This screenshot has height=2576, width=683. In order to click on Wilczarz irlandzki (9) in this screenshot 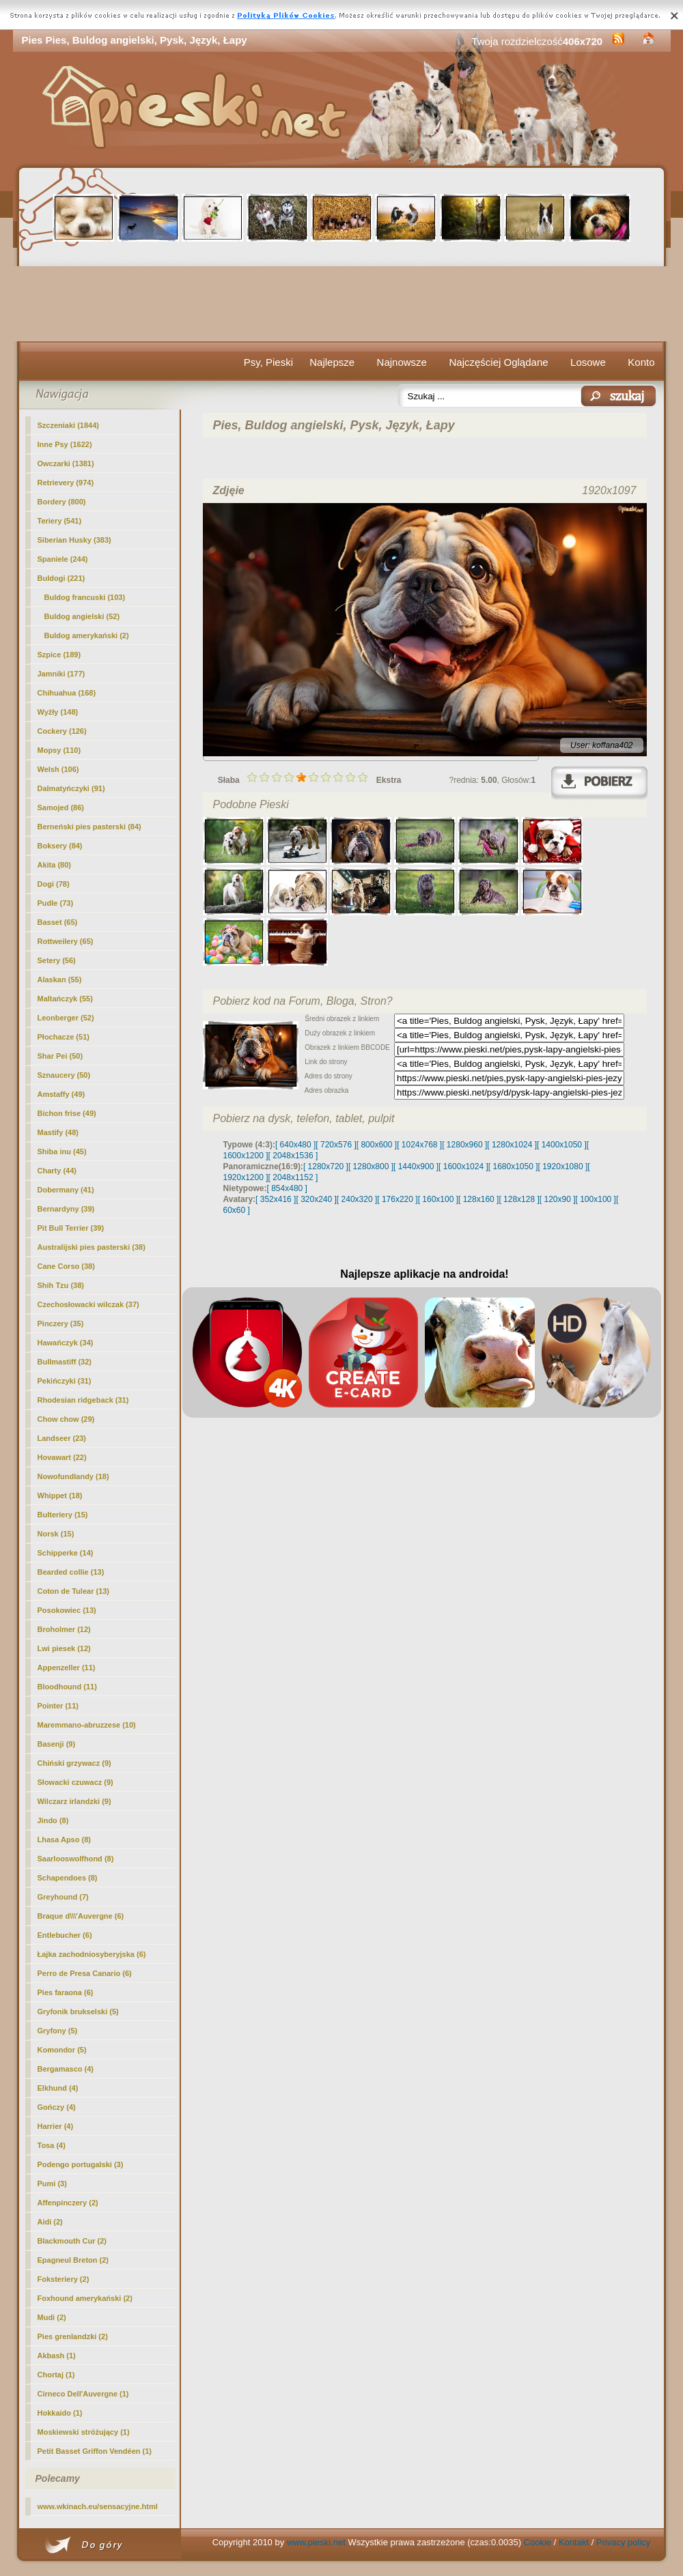, I will do `click(74, 1801)`.